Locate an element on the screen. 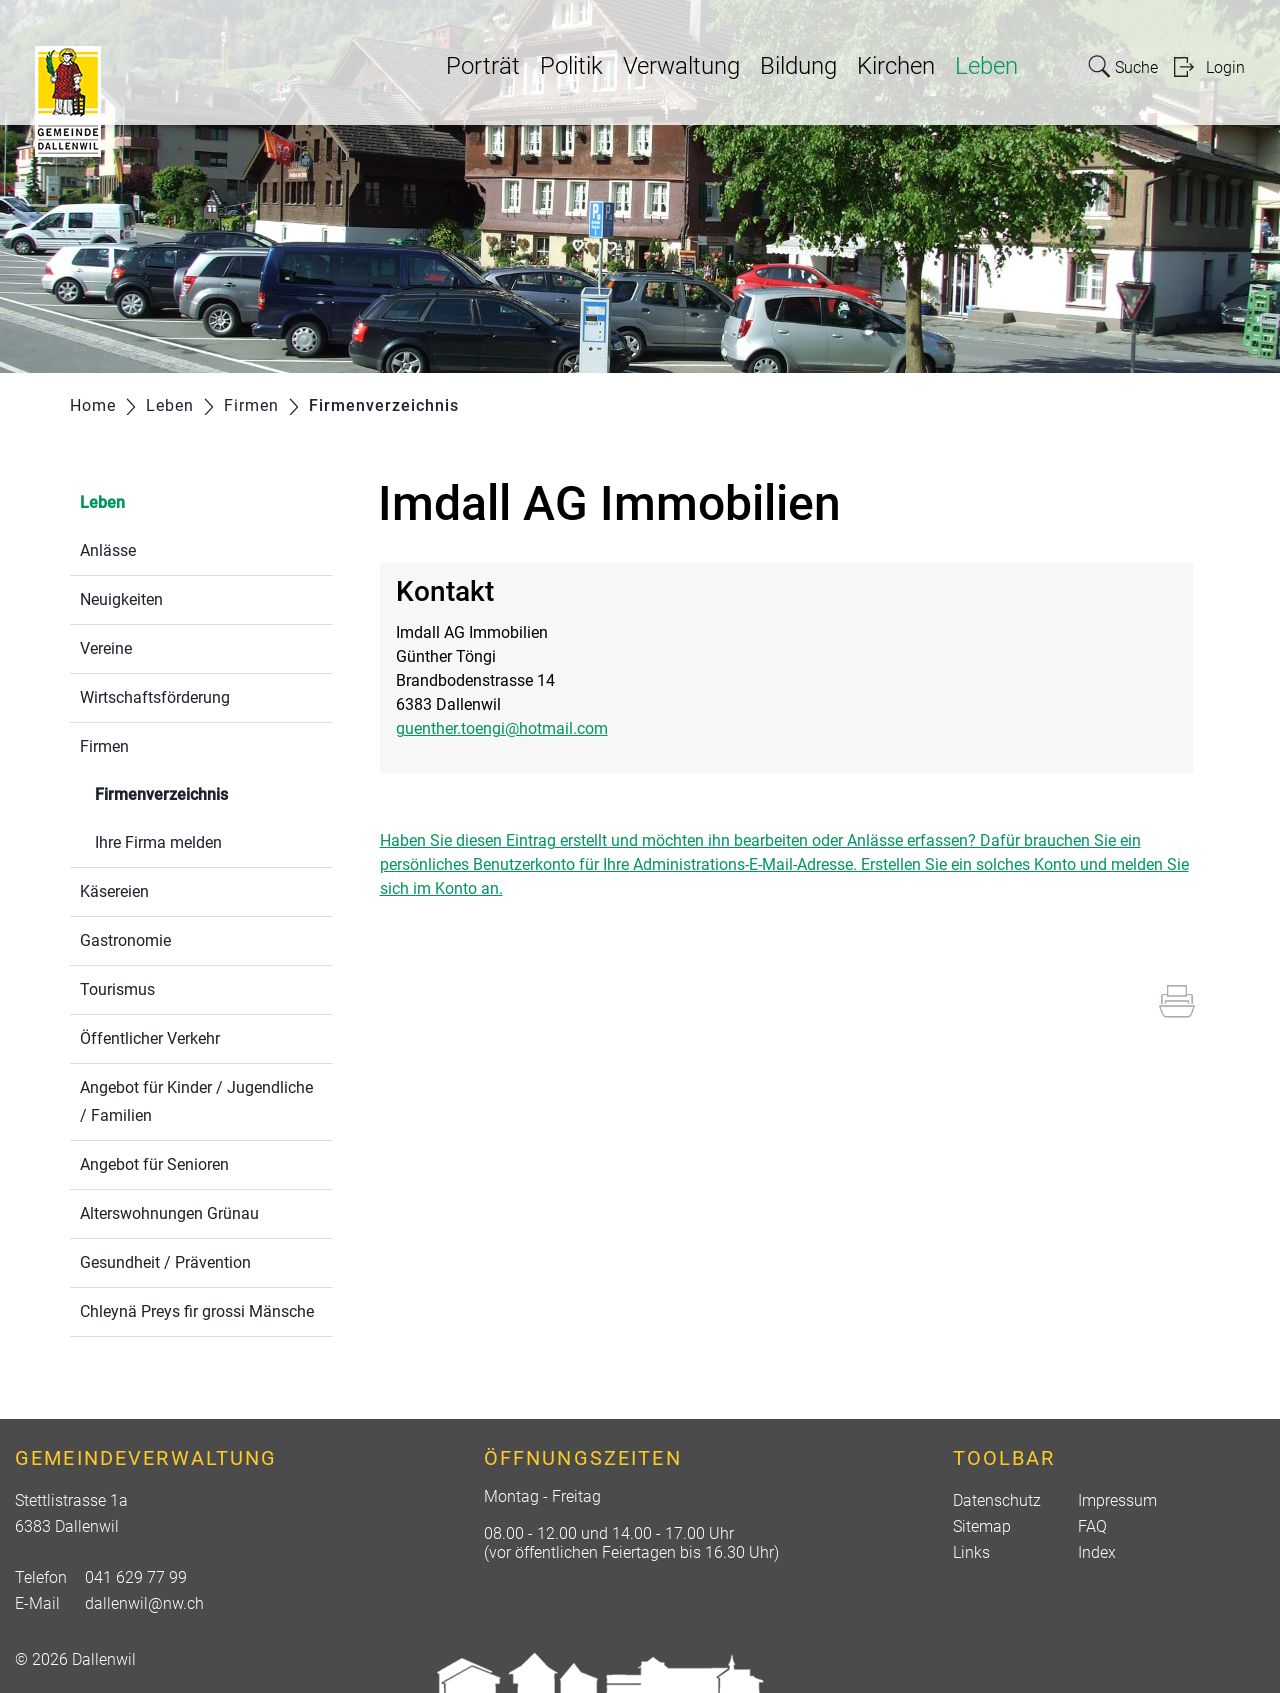  Vereine is located at coordinates (106, 648).